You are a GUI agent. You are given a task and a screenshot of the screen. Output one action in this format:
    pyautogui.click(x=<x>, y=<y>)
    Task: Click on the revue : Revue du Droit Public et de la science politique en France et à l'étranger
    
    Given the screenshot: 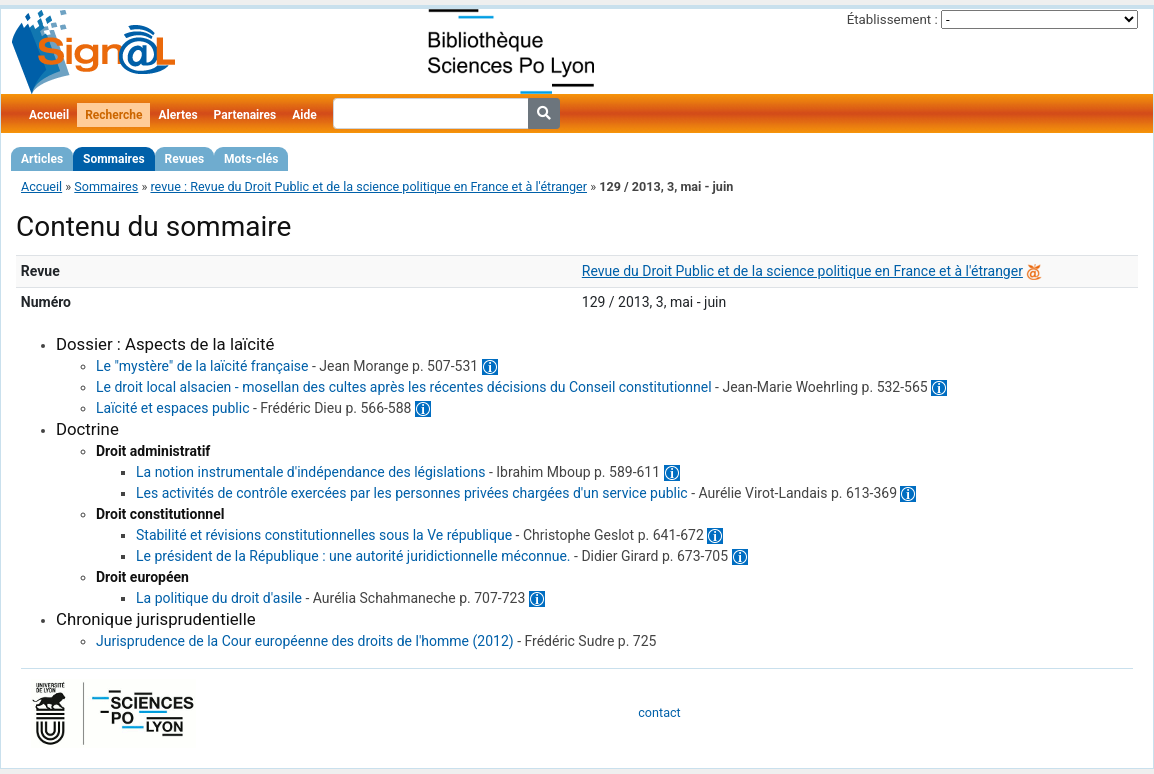 What is the action you would take?
    pyautogui.click(x=368, y=186)
    